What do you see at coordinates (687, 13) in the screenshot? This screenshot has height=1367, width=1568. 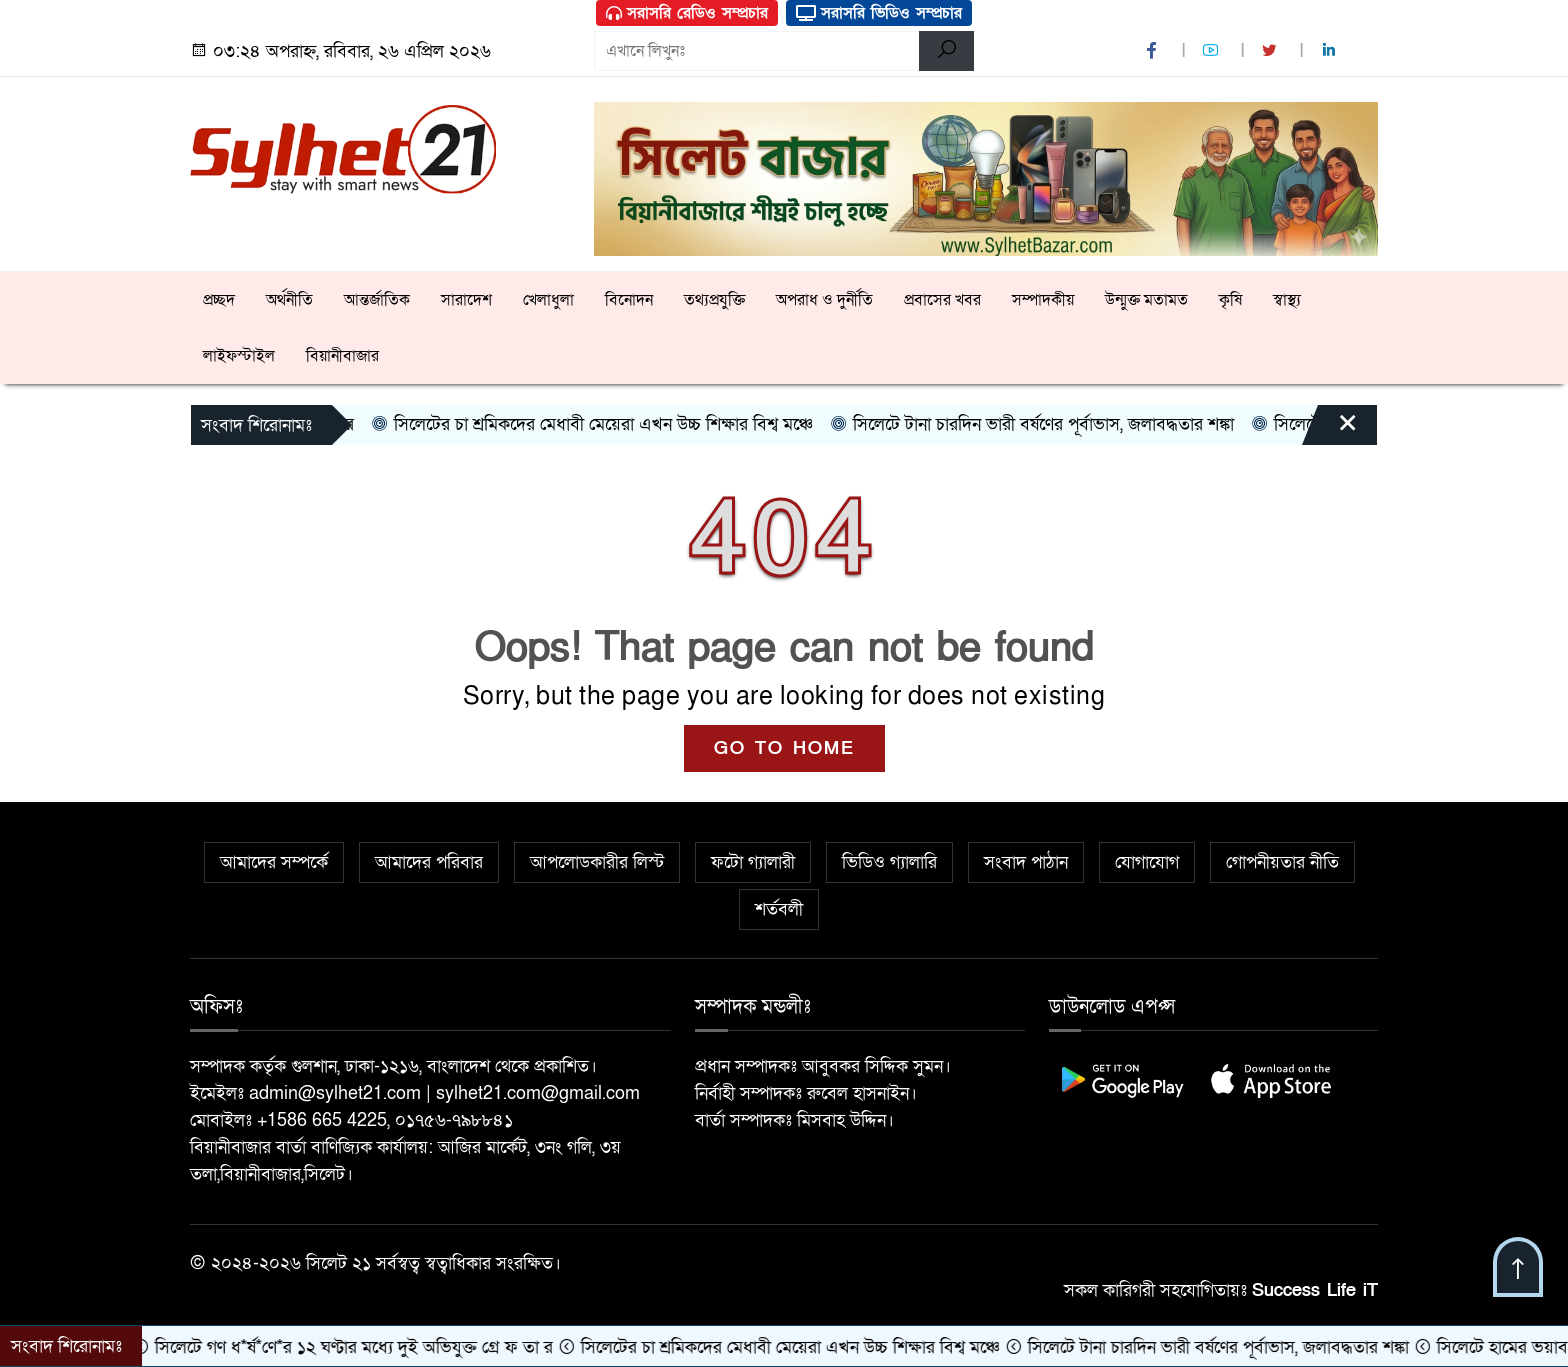 I see `সরাসরি রেডিও সম্প্রচার` at bounding box center [687, 13].